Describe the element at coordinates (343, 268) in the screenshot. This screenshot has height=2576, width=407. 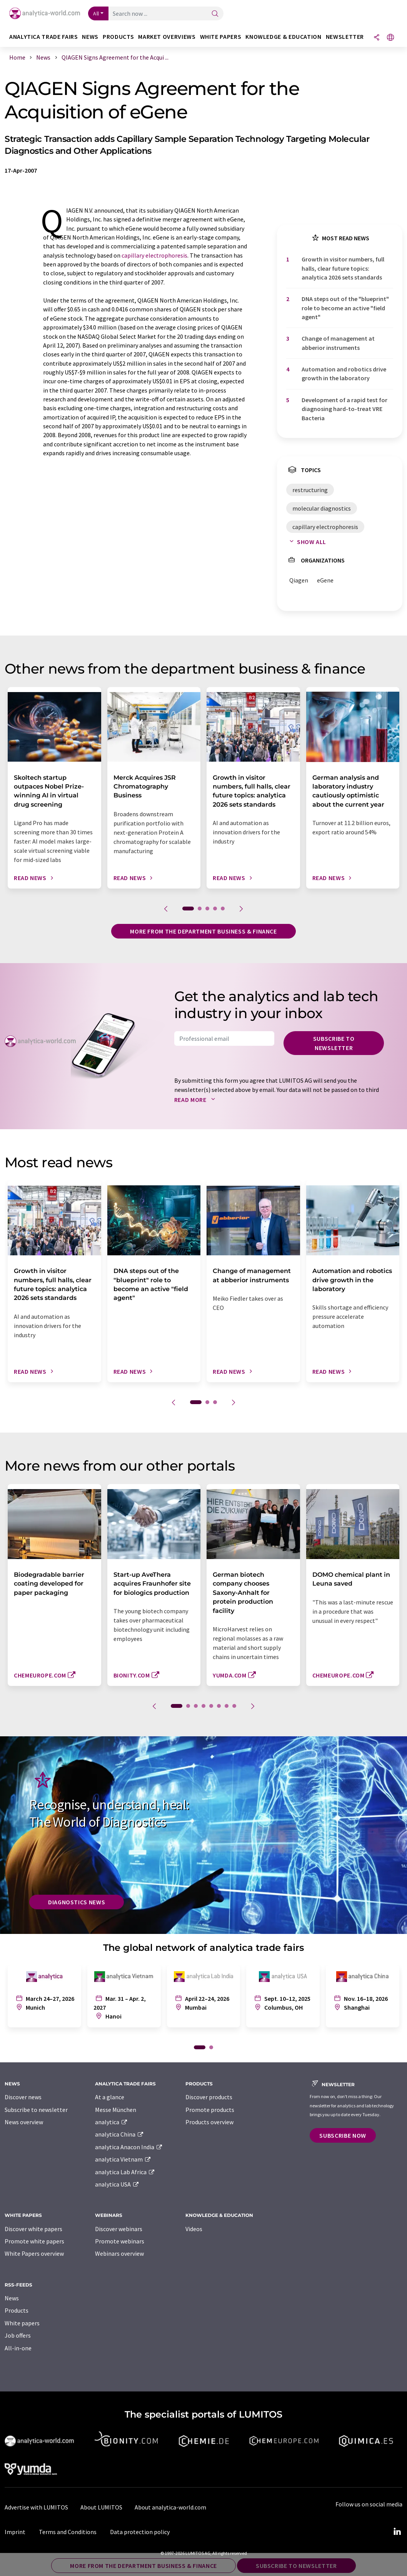
I see `Growth in visitor numbers, full halls, clear future topics: analytica 2026 sets standards` at that location.